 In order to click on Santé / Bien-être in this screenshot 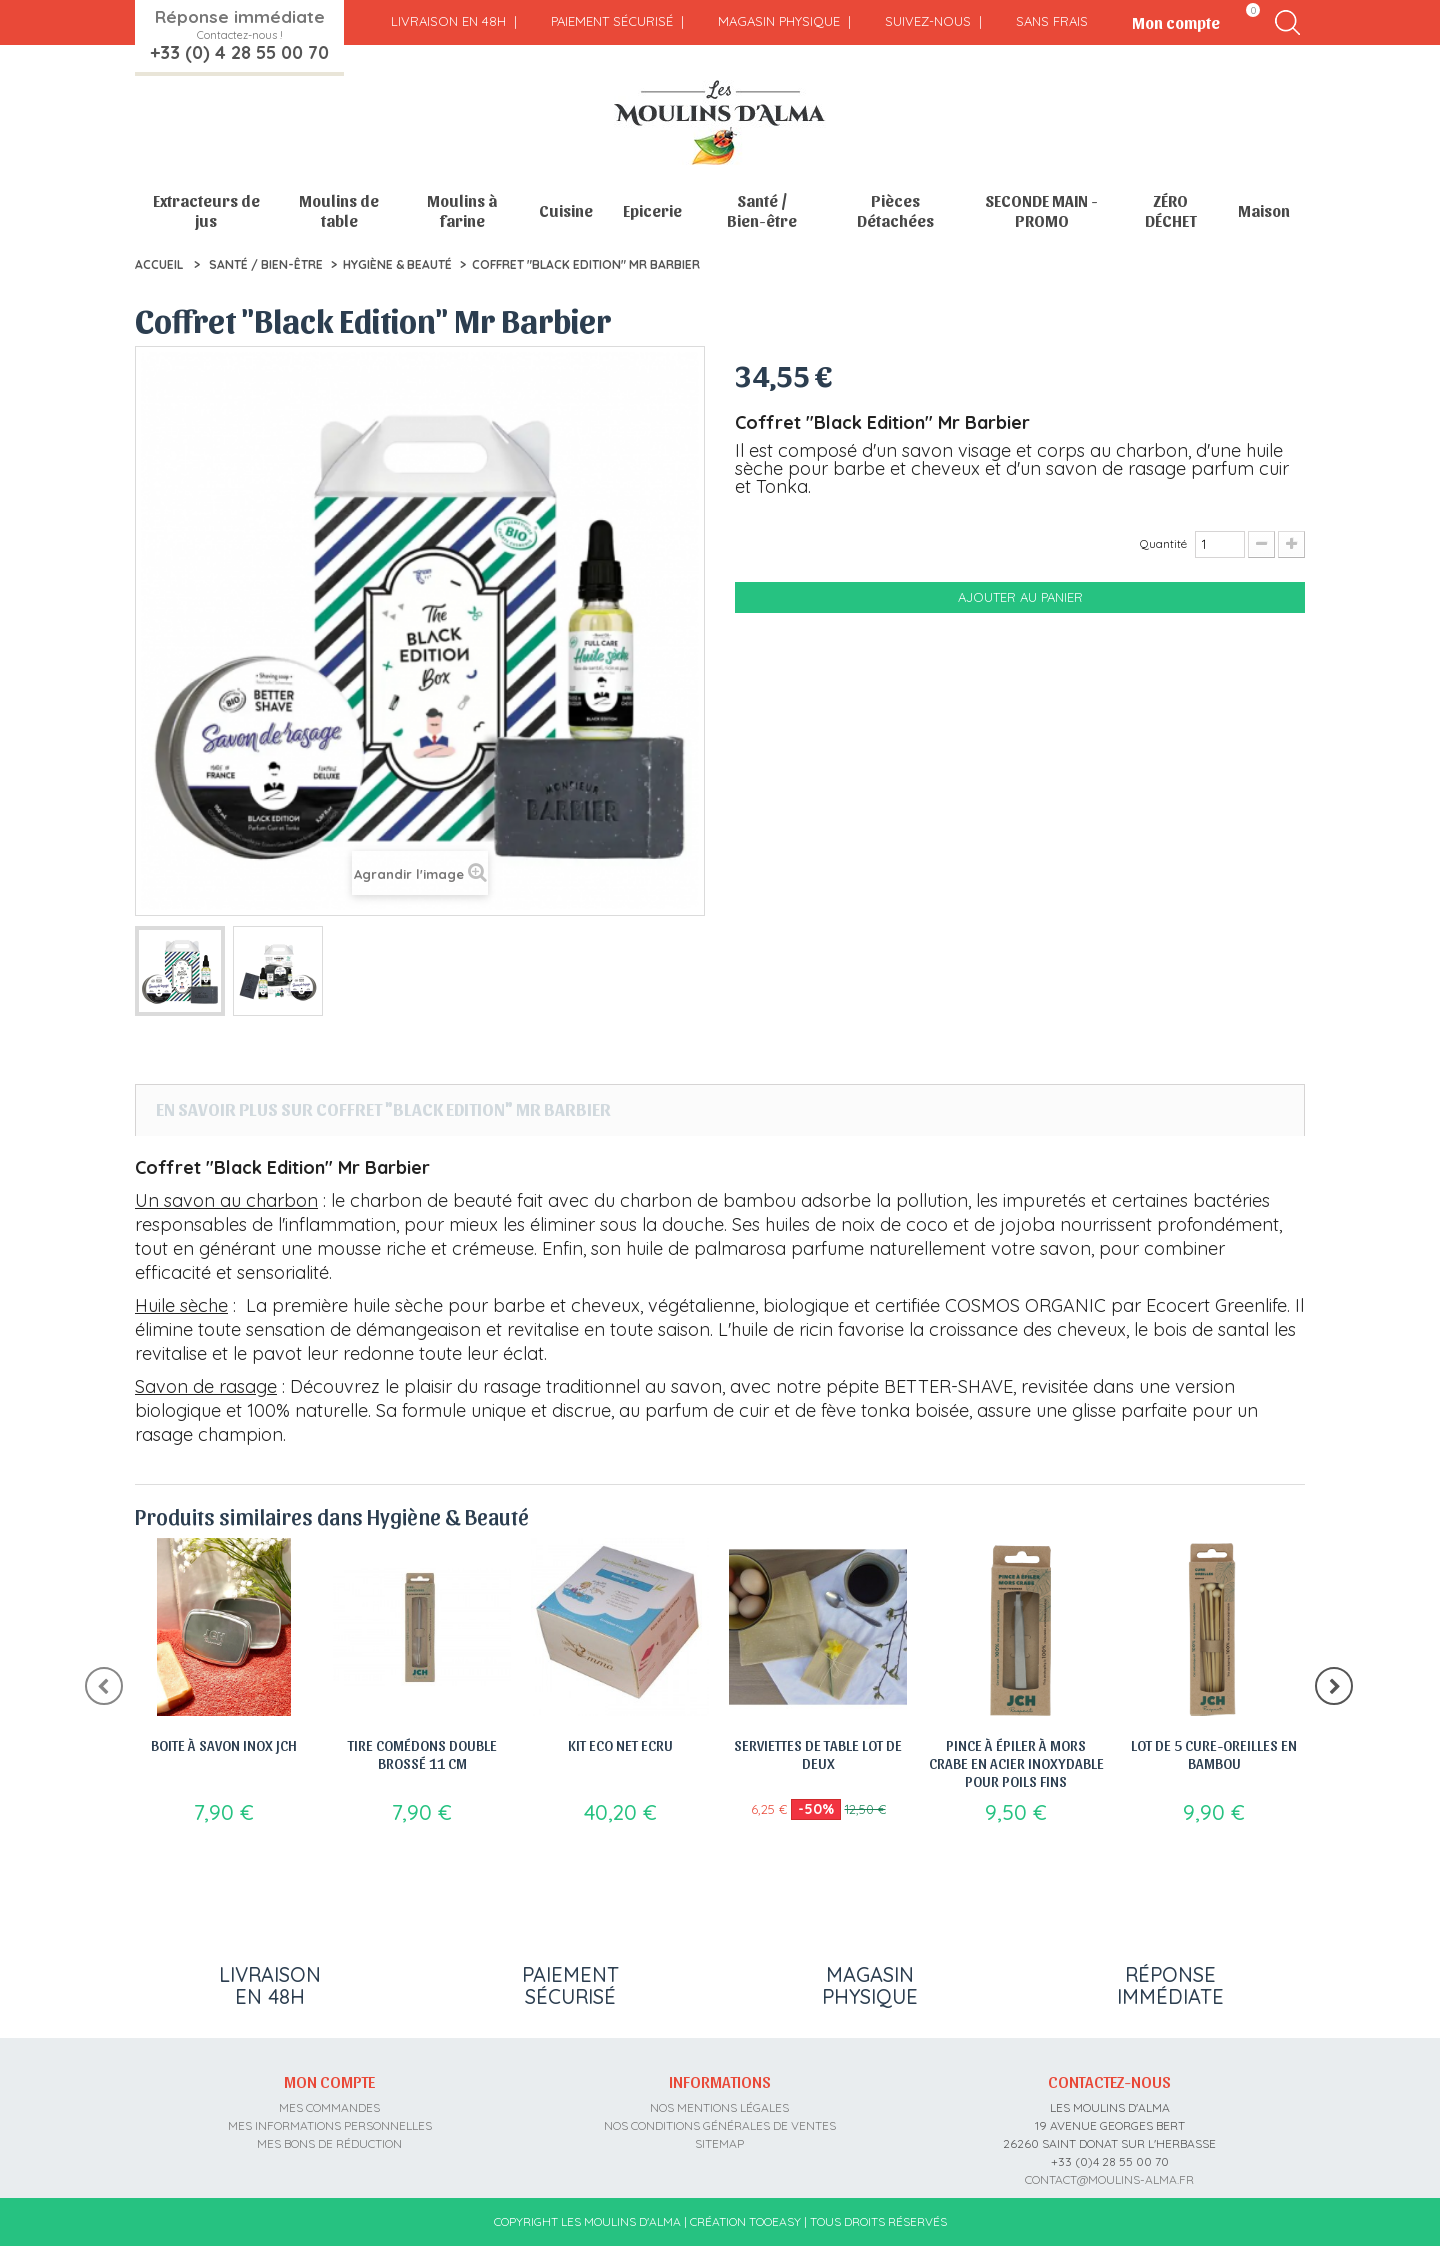, I will do `click(762, 210)`.